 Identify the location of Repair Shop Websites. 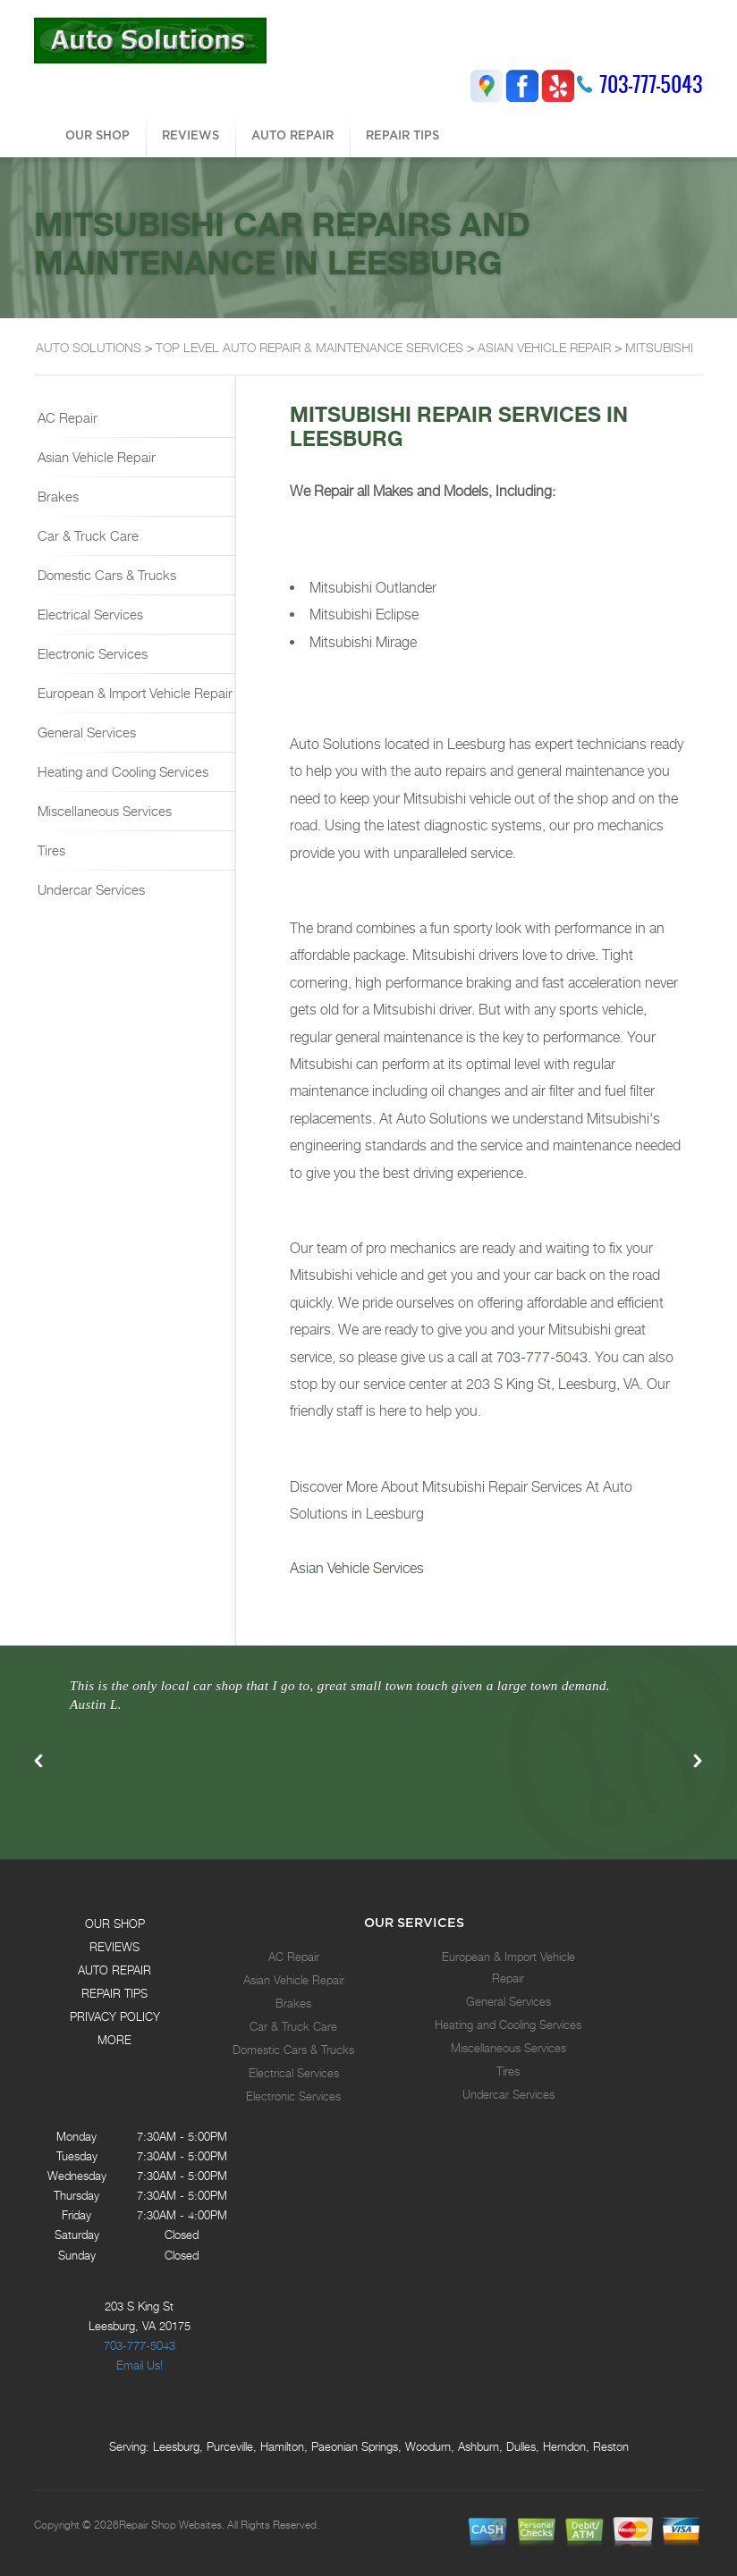
(170, 2525).